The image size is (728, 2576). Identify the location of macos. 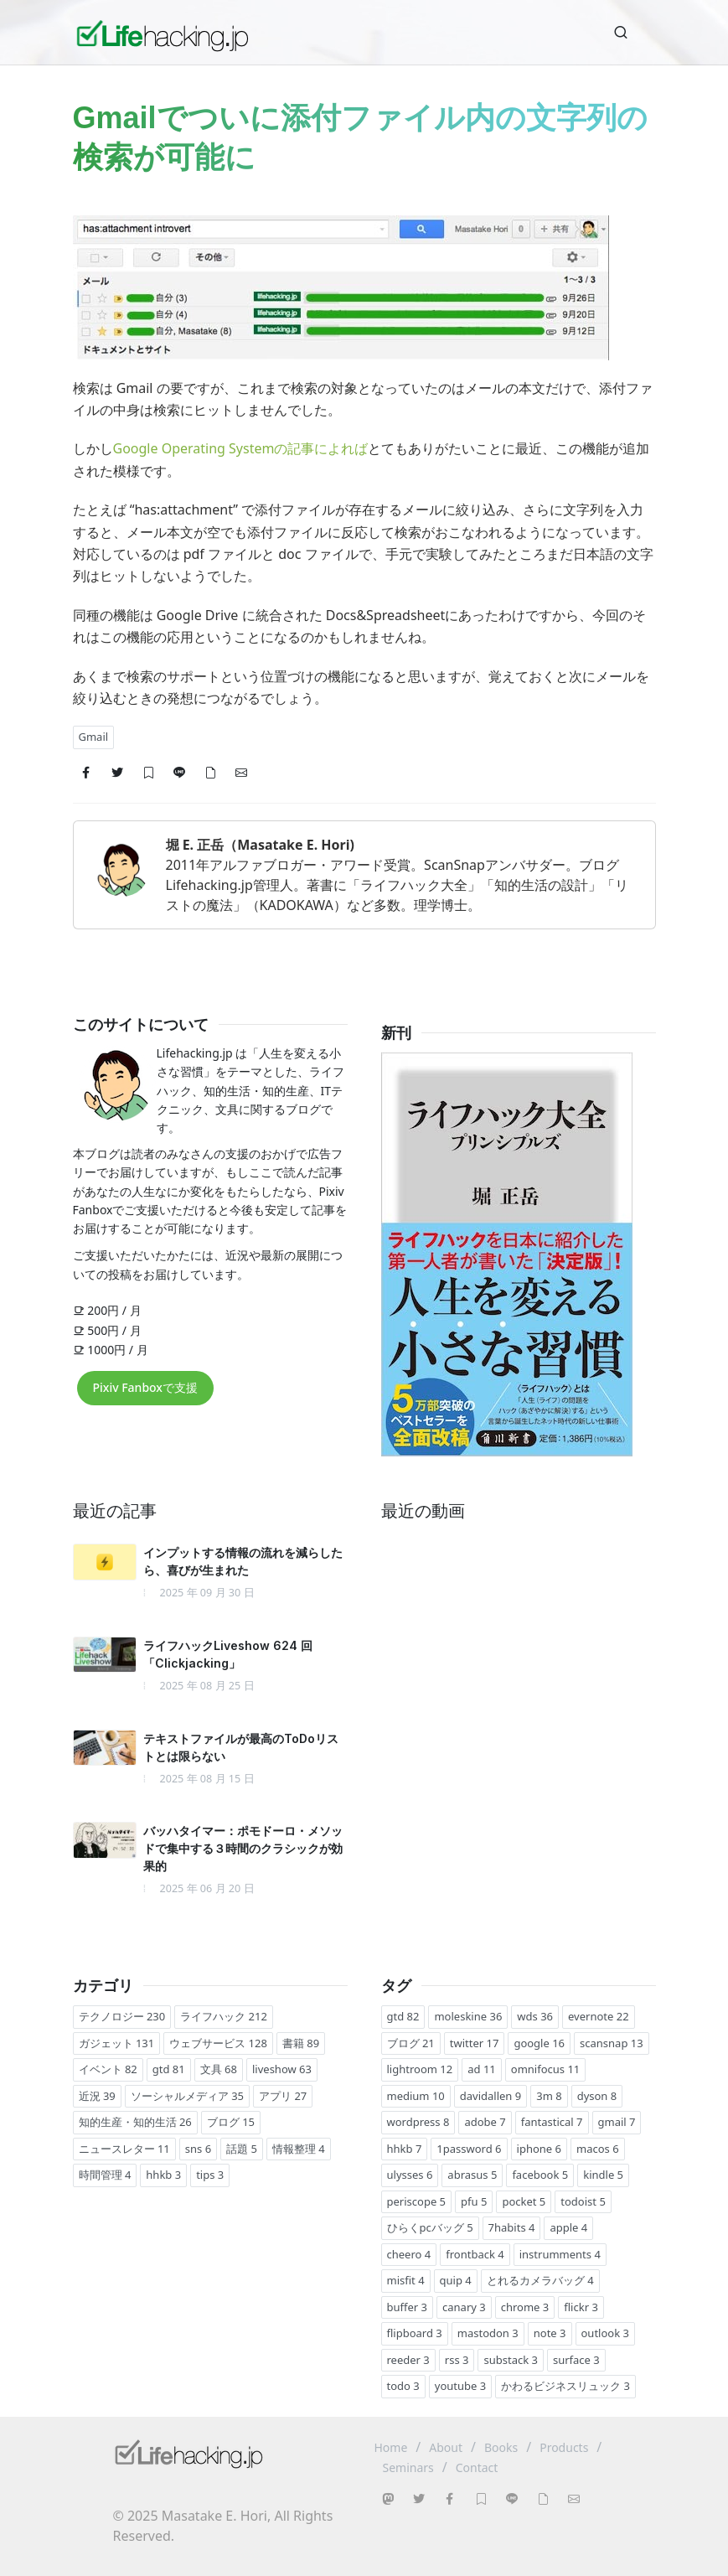
(597, 2148).